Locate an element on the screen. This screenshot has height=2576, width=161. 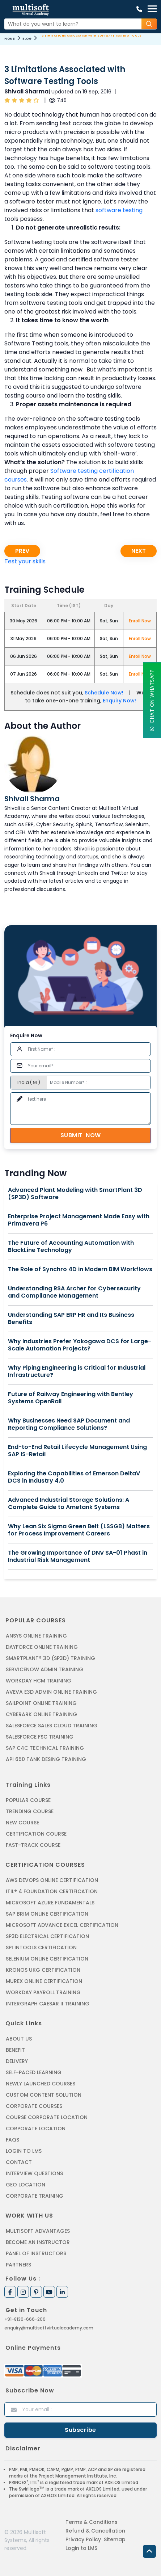
Blog is located at coordinates (26, 39).